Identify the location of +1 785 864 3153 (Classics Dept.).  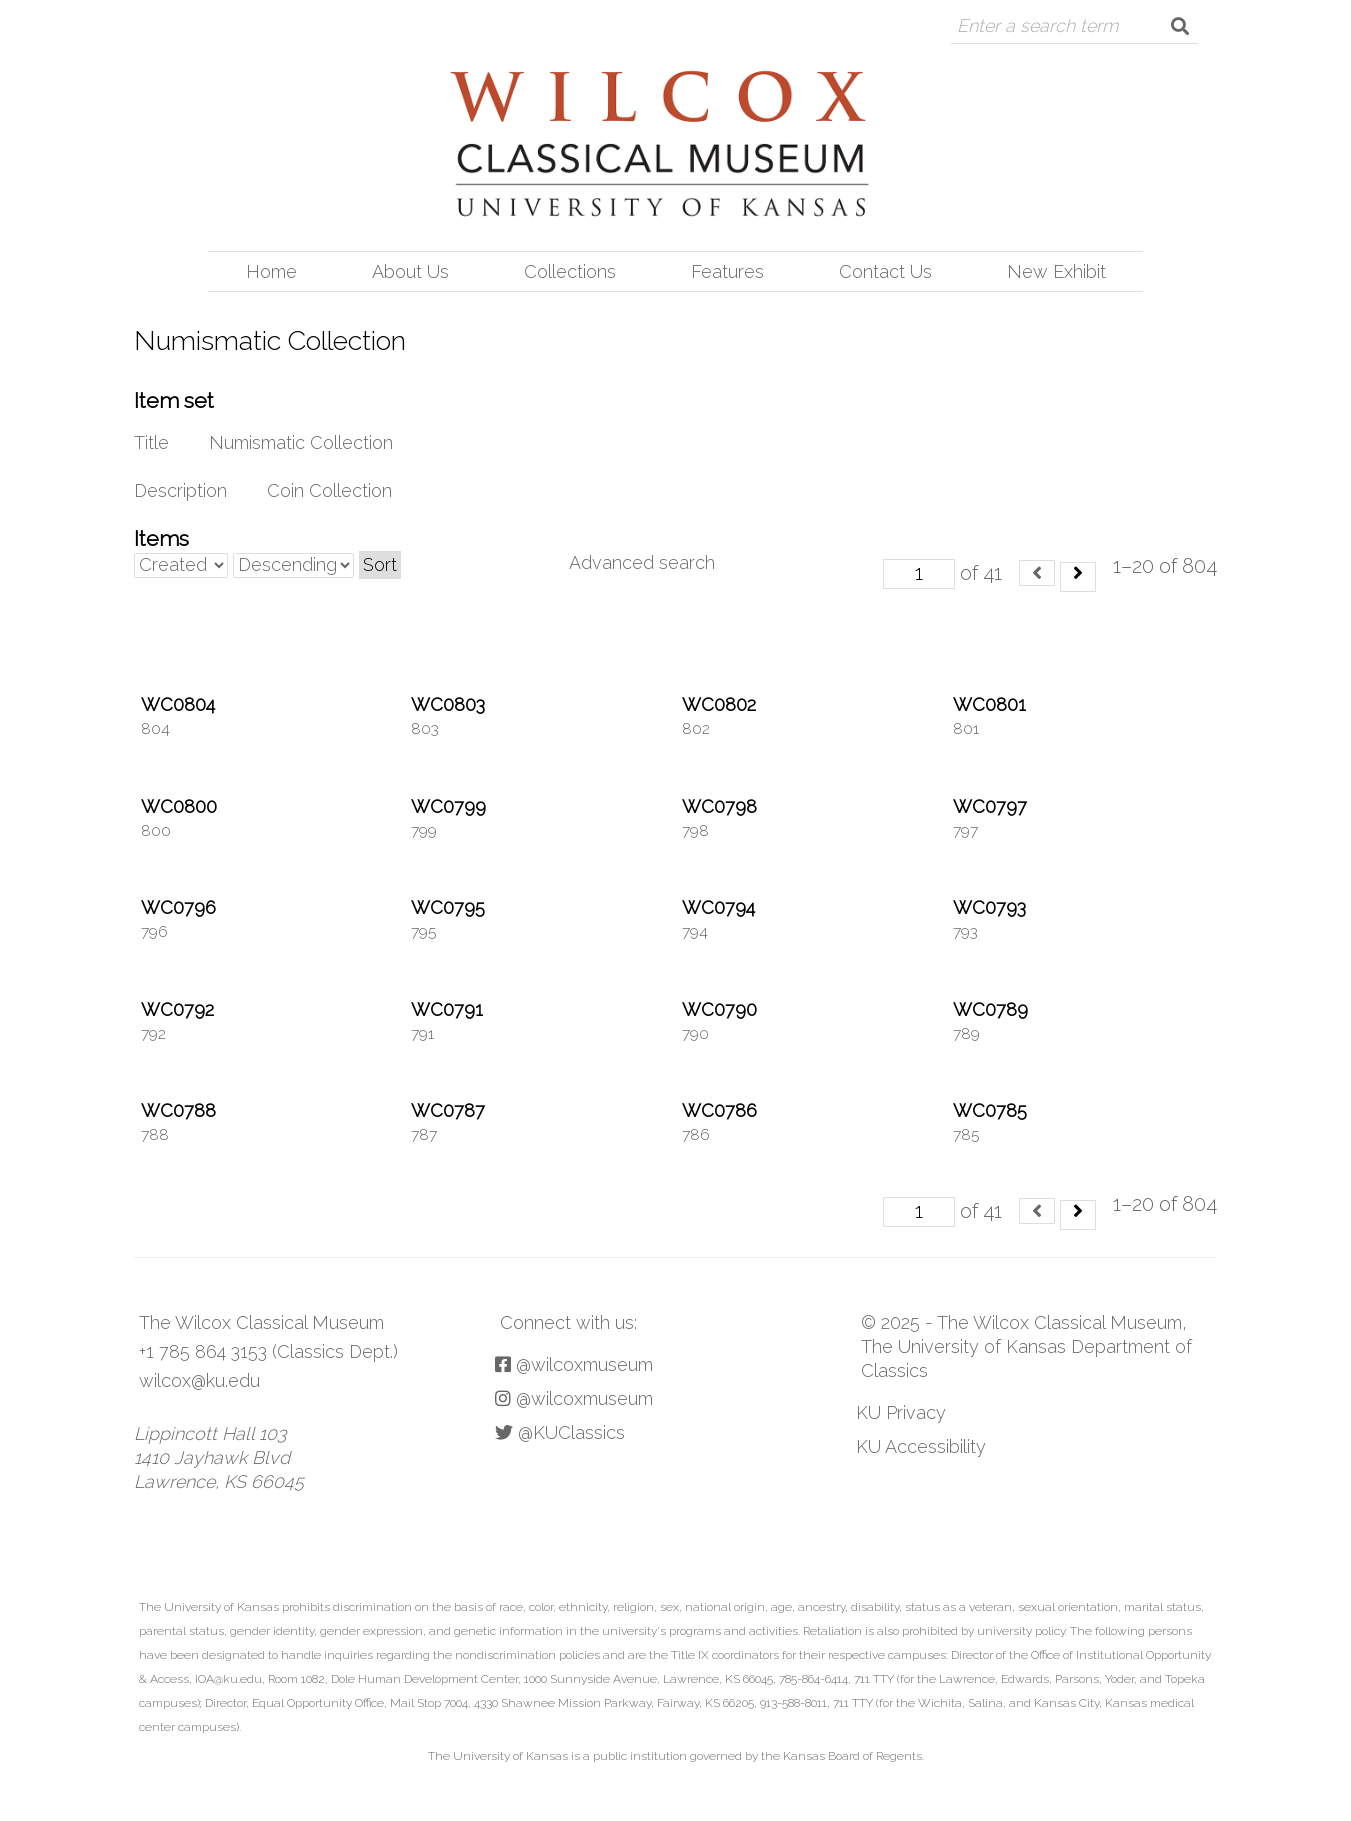
(268, 1351).